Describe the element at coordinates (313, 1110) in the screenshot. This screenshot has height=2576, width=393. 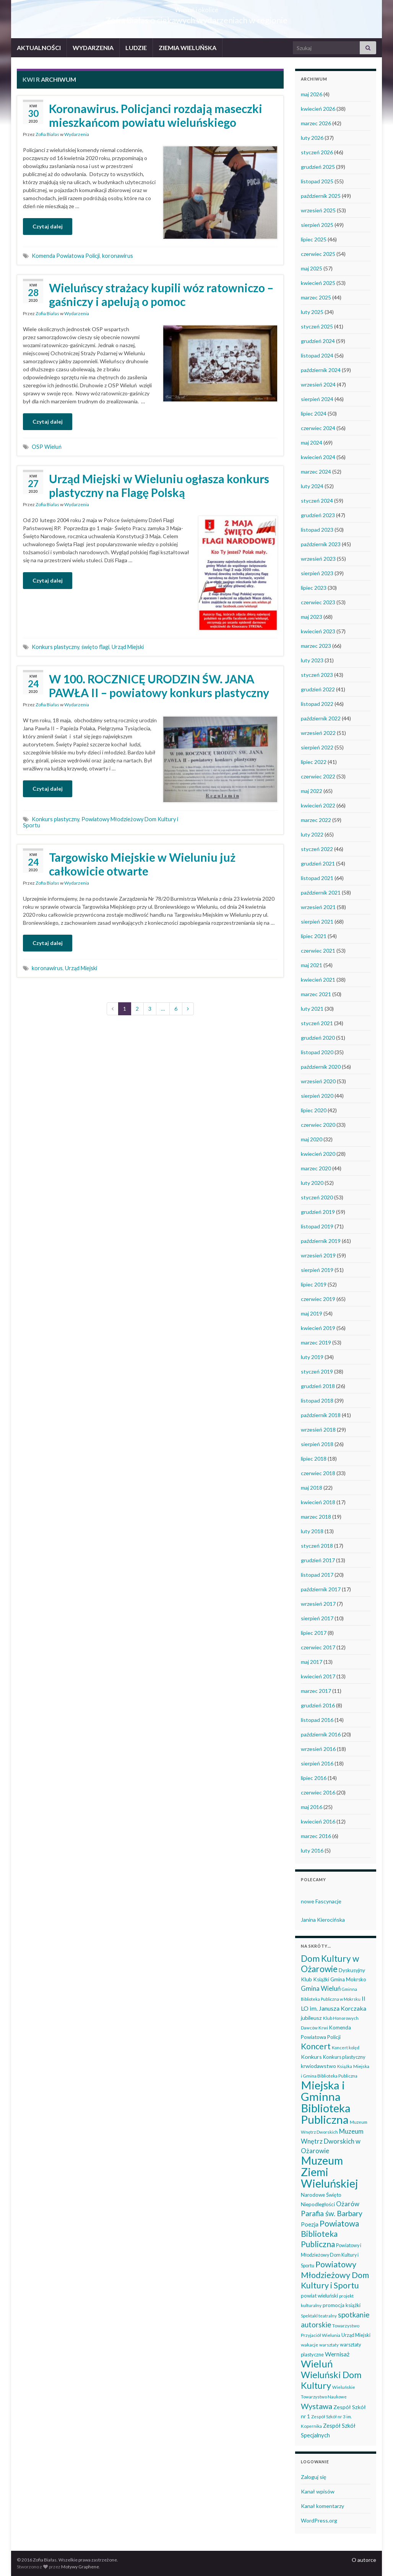
I see `lipiec 2020` at that location.